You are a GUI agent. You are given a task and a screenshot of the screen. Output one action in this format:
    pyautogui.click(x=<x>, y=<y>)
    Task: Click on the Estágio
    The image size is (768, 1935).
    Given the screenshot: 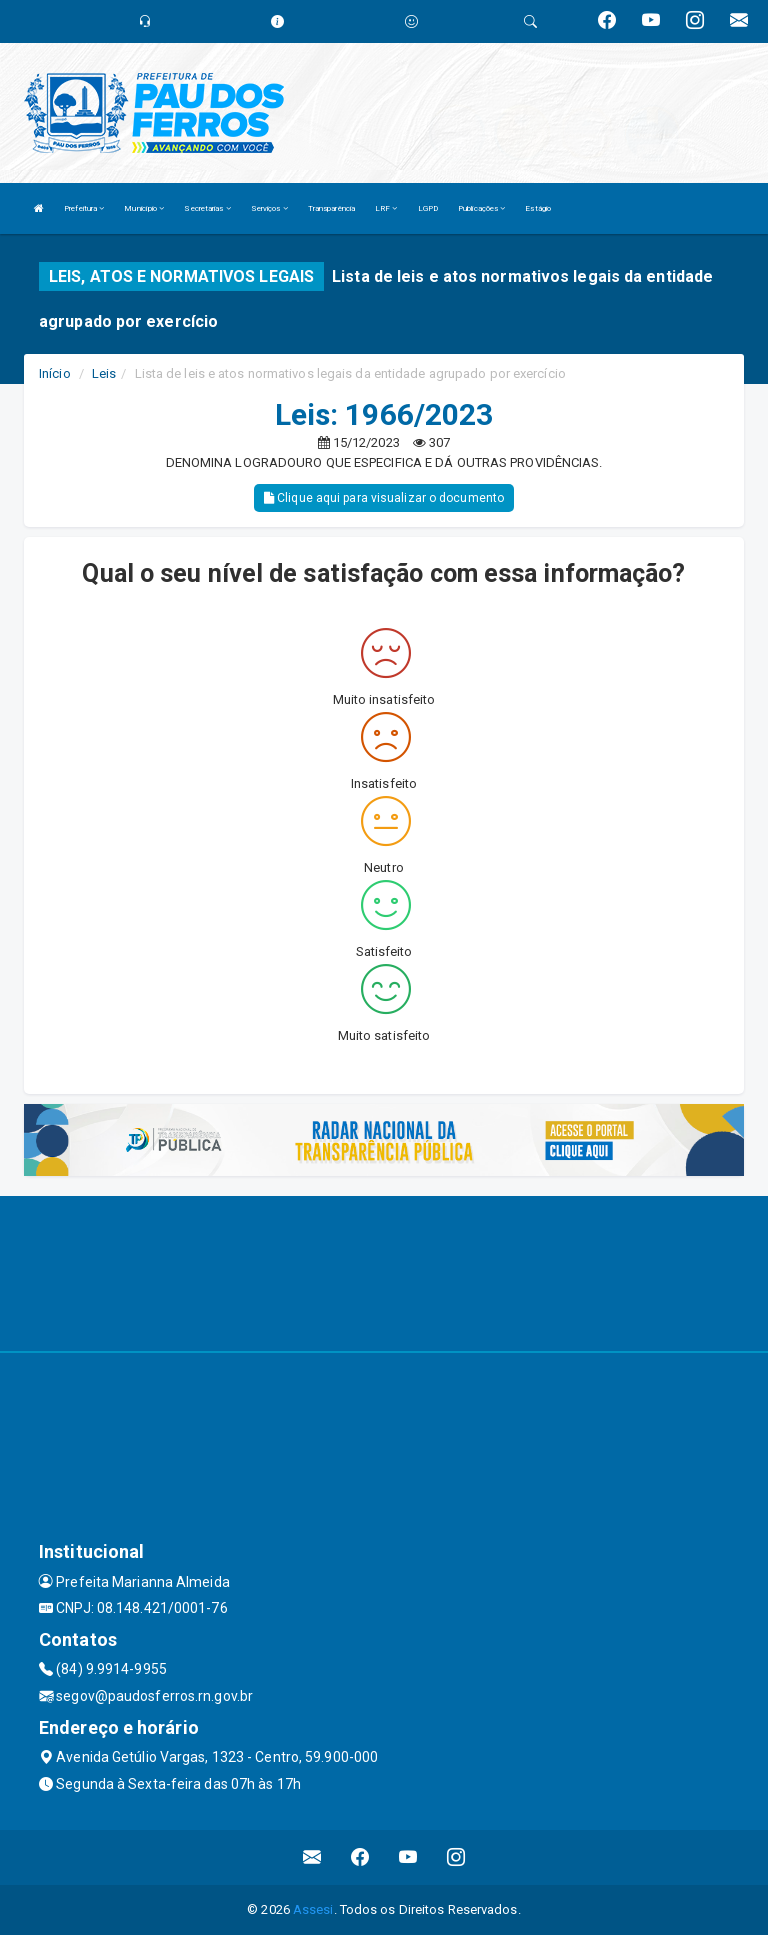 What is the action you would take?
    pyautogui.click(x=538, y=208)
    